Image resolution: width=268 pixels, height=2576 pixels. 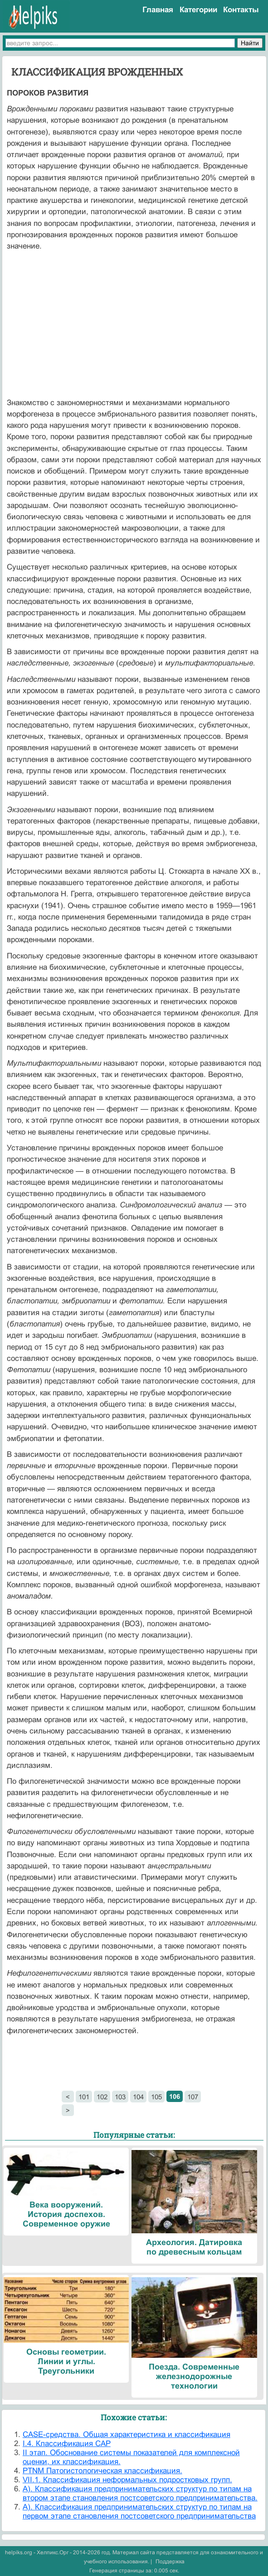 I want to click on CASE-средства. Общая характеристика и классификация, so click(x=126, y=2434).